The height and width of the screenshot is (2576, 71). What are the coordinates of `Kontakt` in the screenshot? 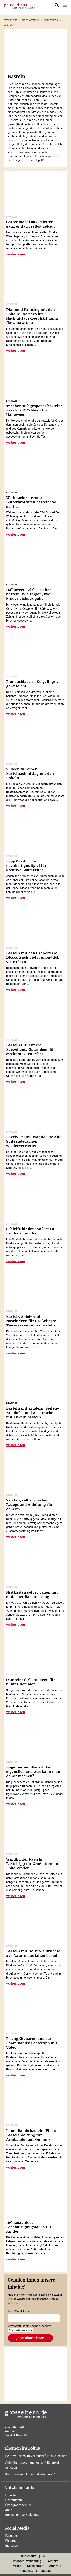 It's located at (52, 2561).